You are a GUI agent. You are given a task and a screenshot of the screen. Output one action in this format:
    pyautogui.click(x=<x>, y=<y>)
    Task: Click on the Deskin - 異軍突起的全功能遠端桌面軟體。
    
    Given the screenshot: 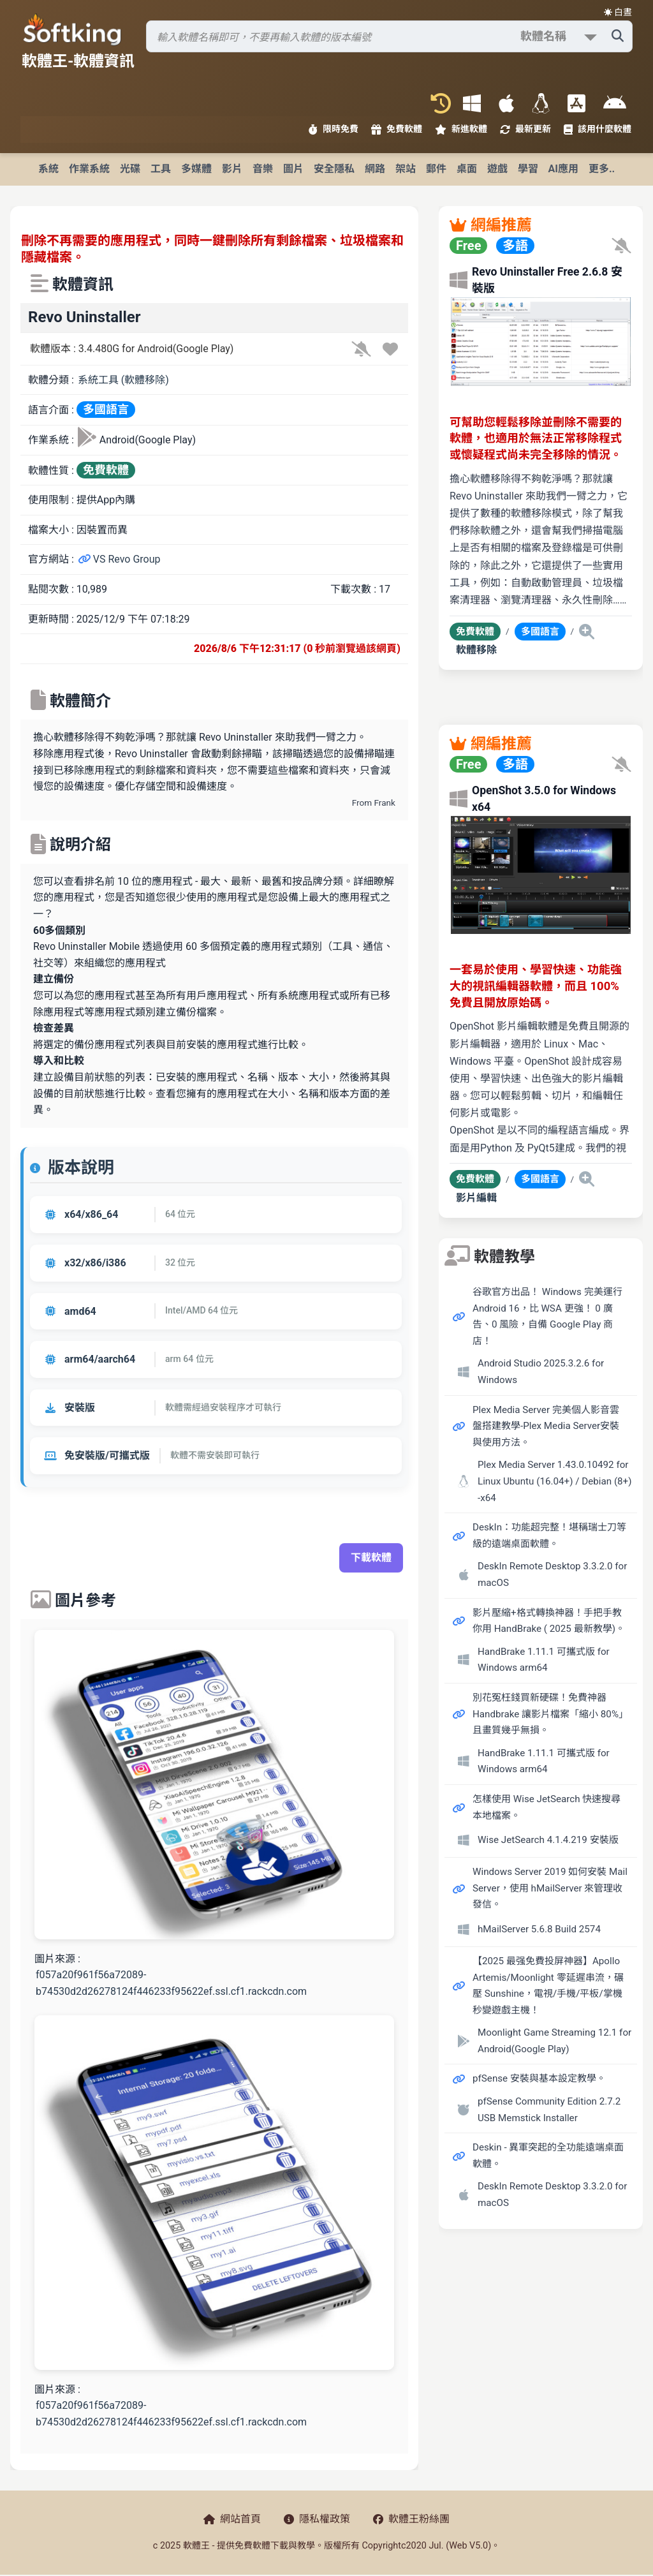 What is the action you would take?
    pyautogui.click(x=548, y=2156)
    